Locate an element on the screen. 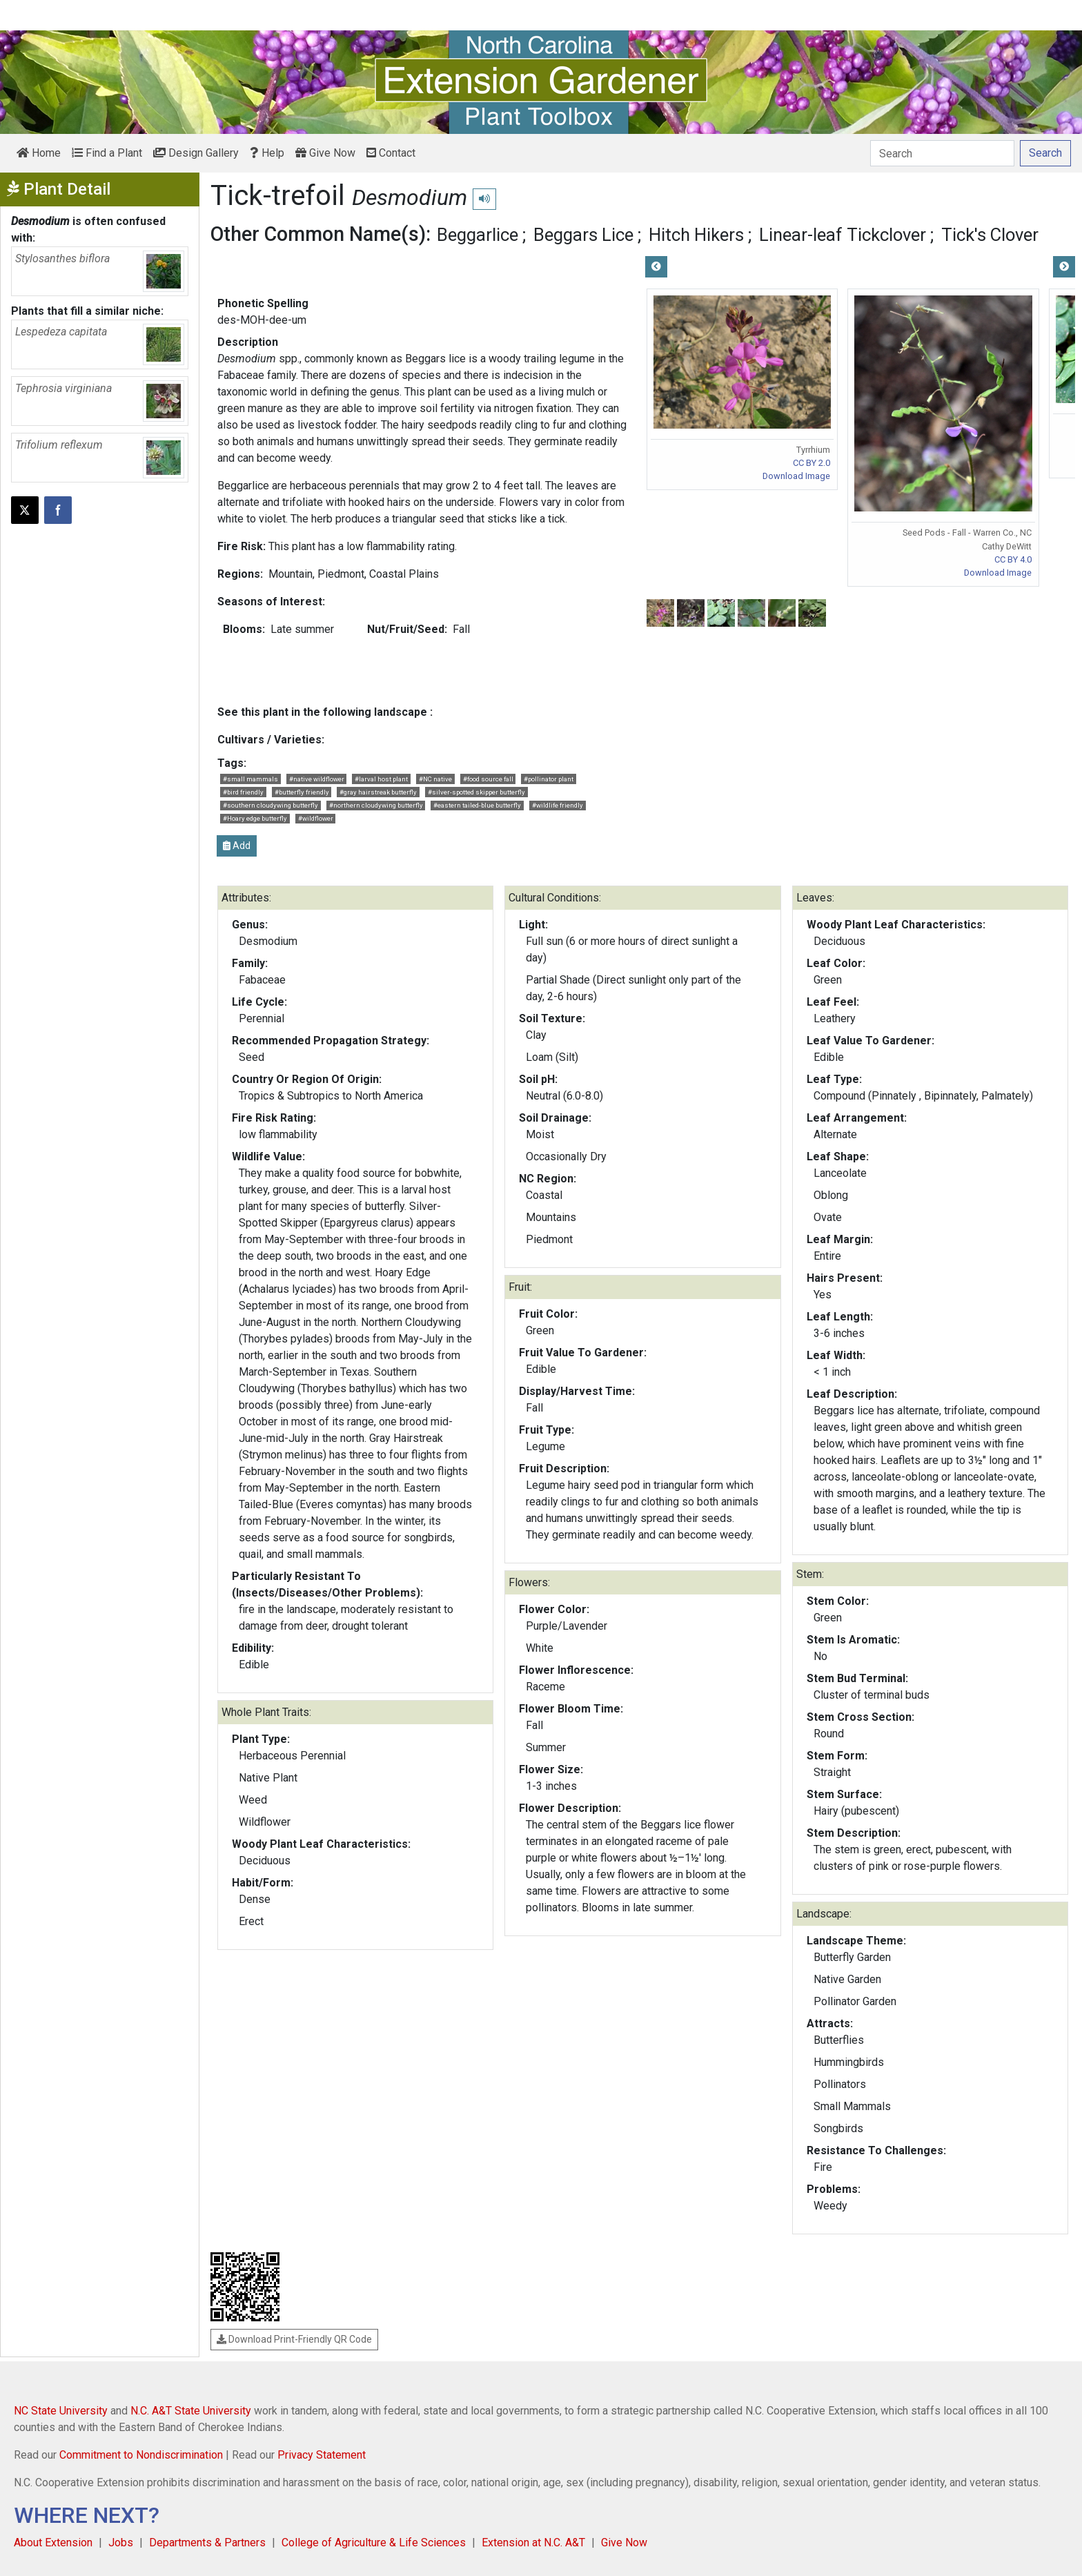 The height and width of the screenshot is (2576, 1082). #northern cloudywing butterfly is located at coordinates (376, 805).